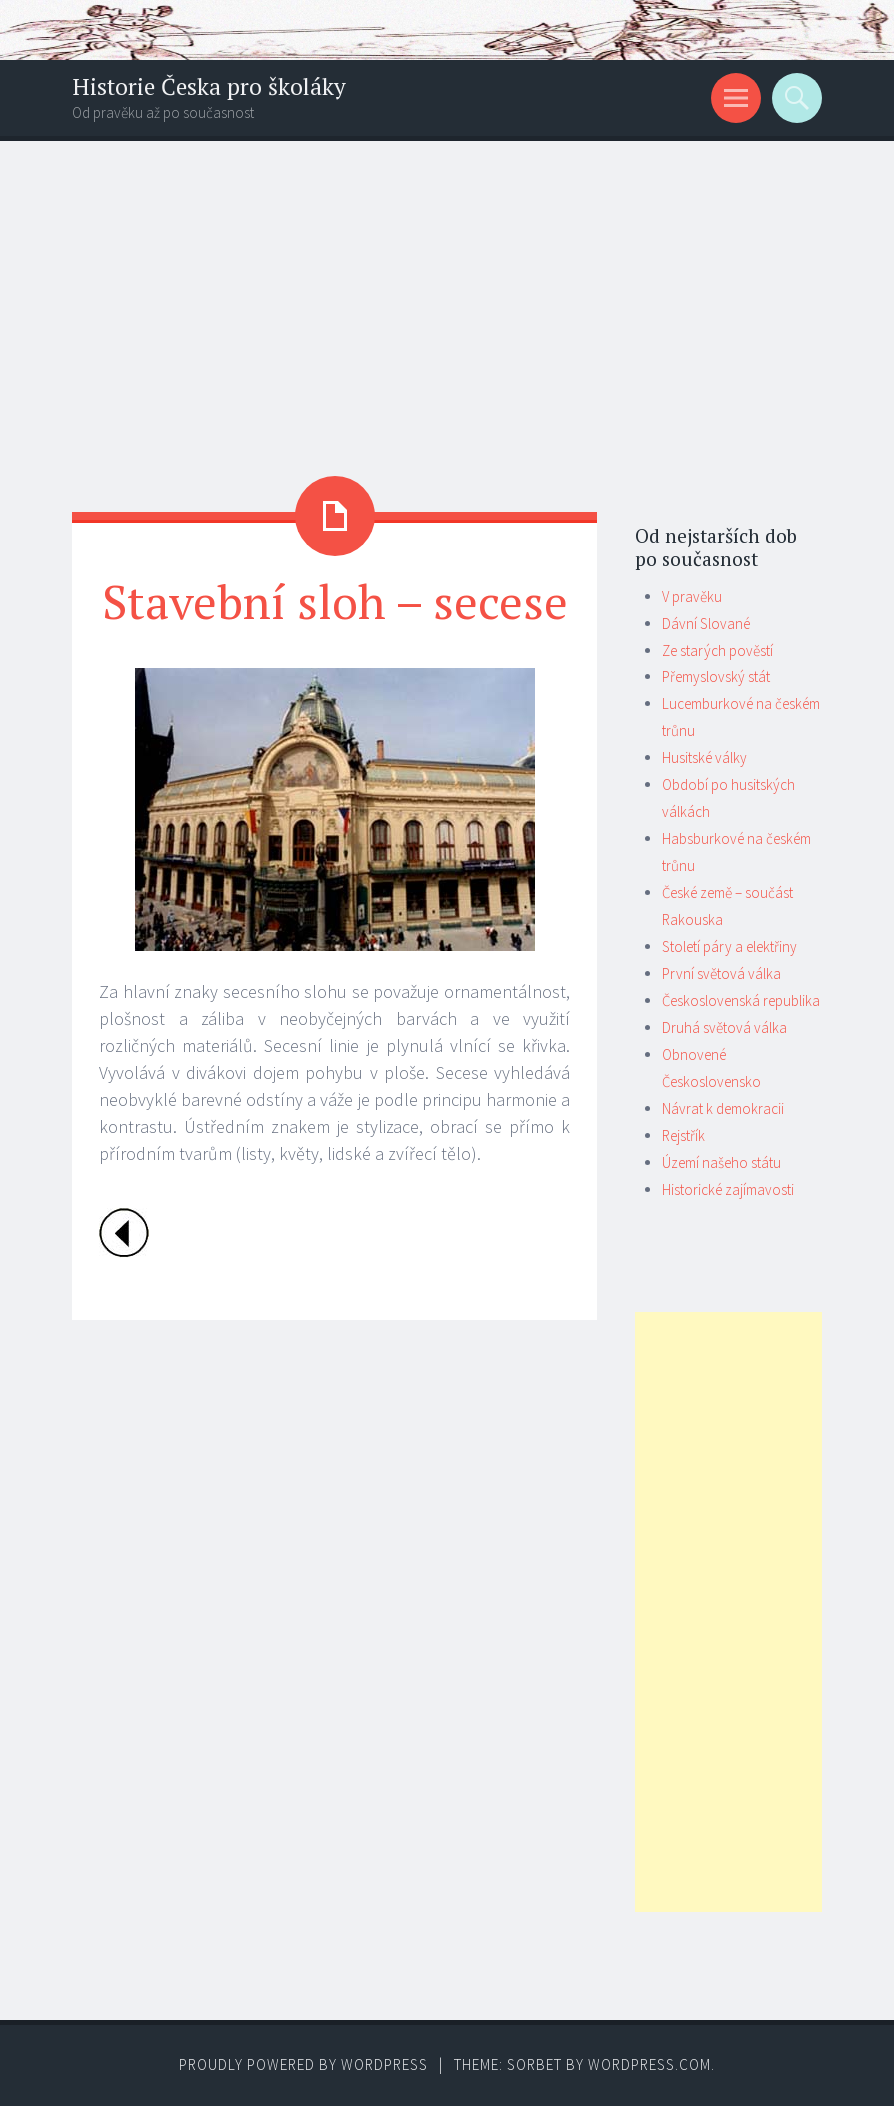 The height and width of the screenshot is (2106, 894). I want to click on Návrat k demokracii, so click(723, 1108).